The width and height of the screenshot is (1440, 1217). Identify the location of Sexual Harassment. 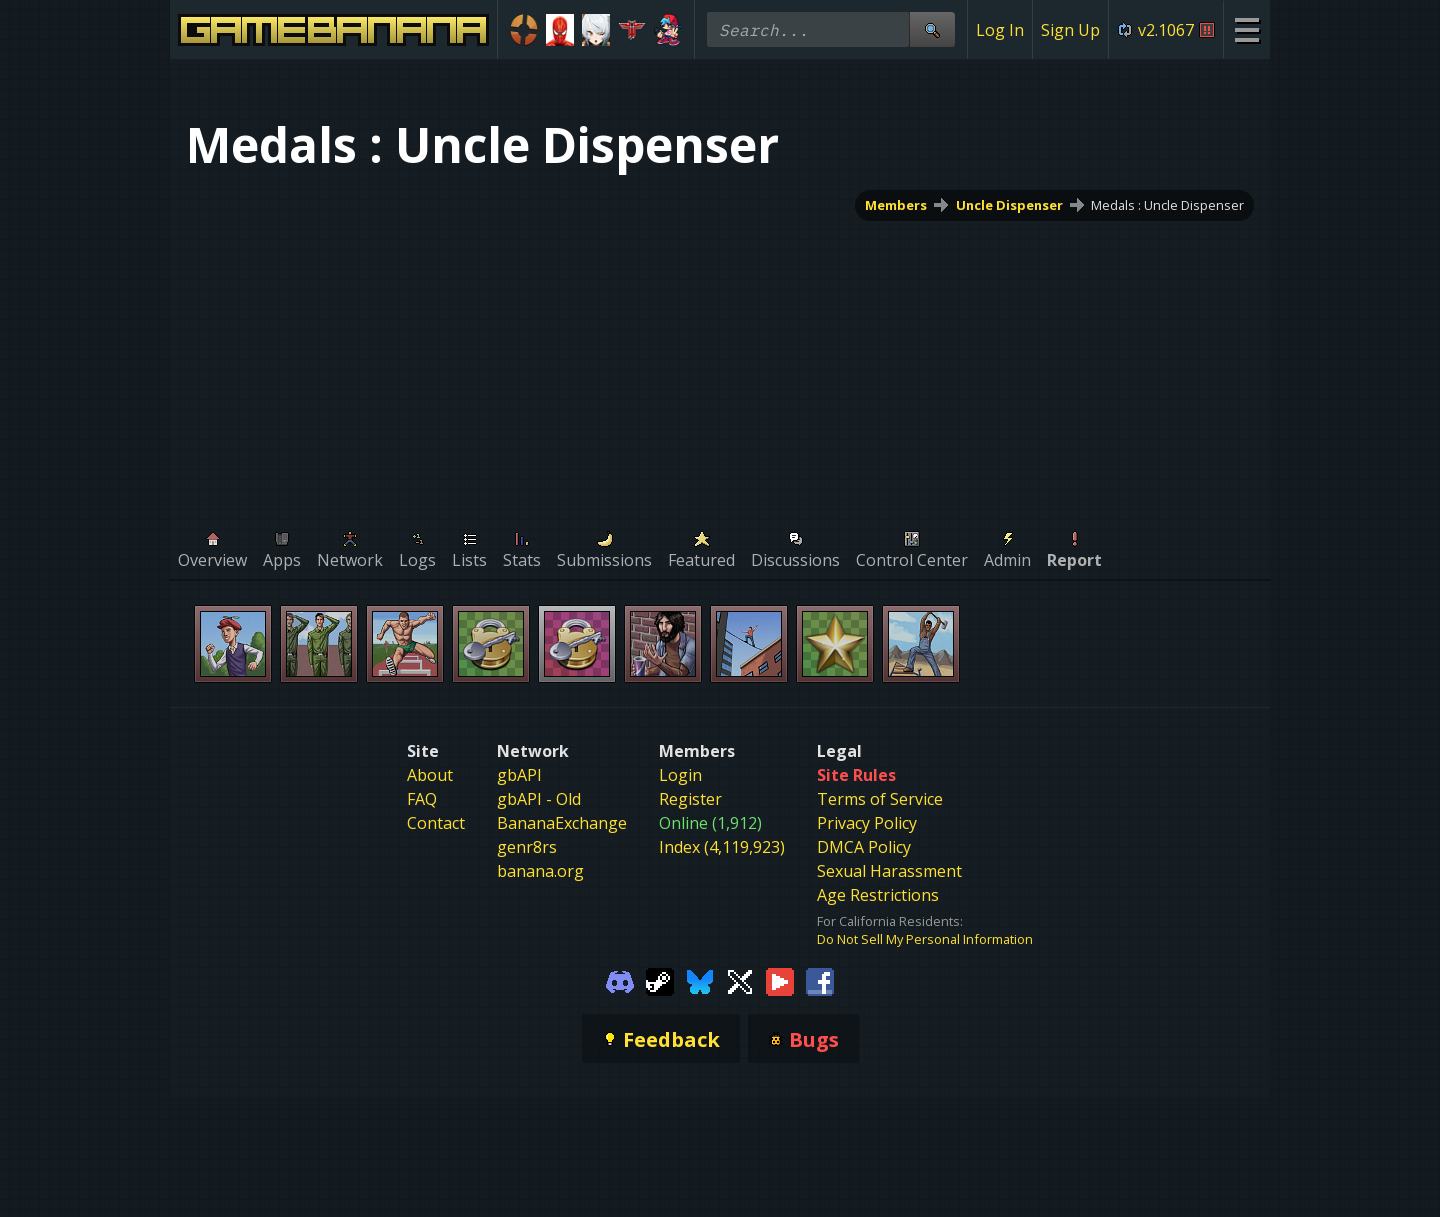
(889, 871).